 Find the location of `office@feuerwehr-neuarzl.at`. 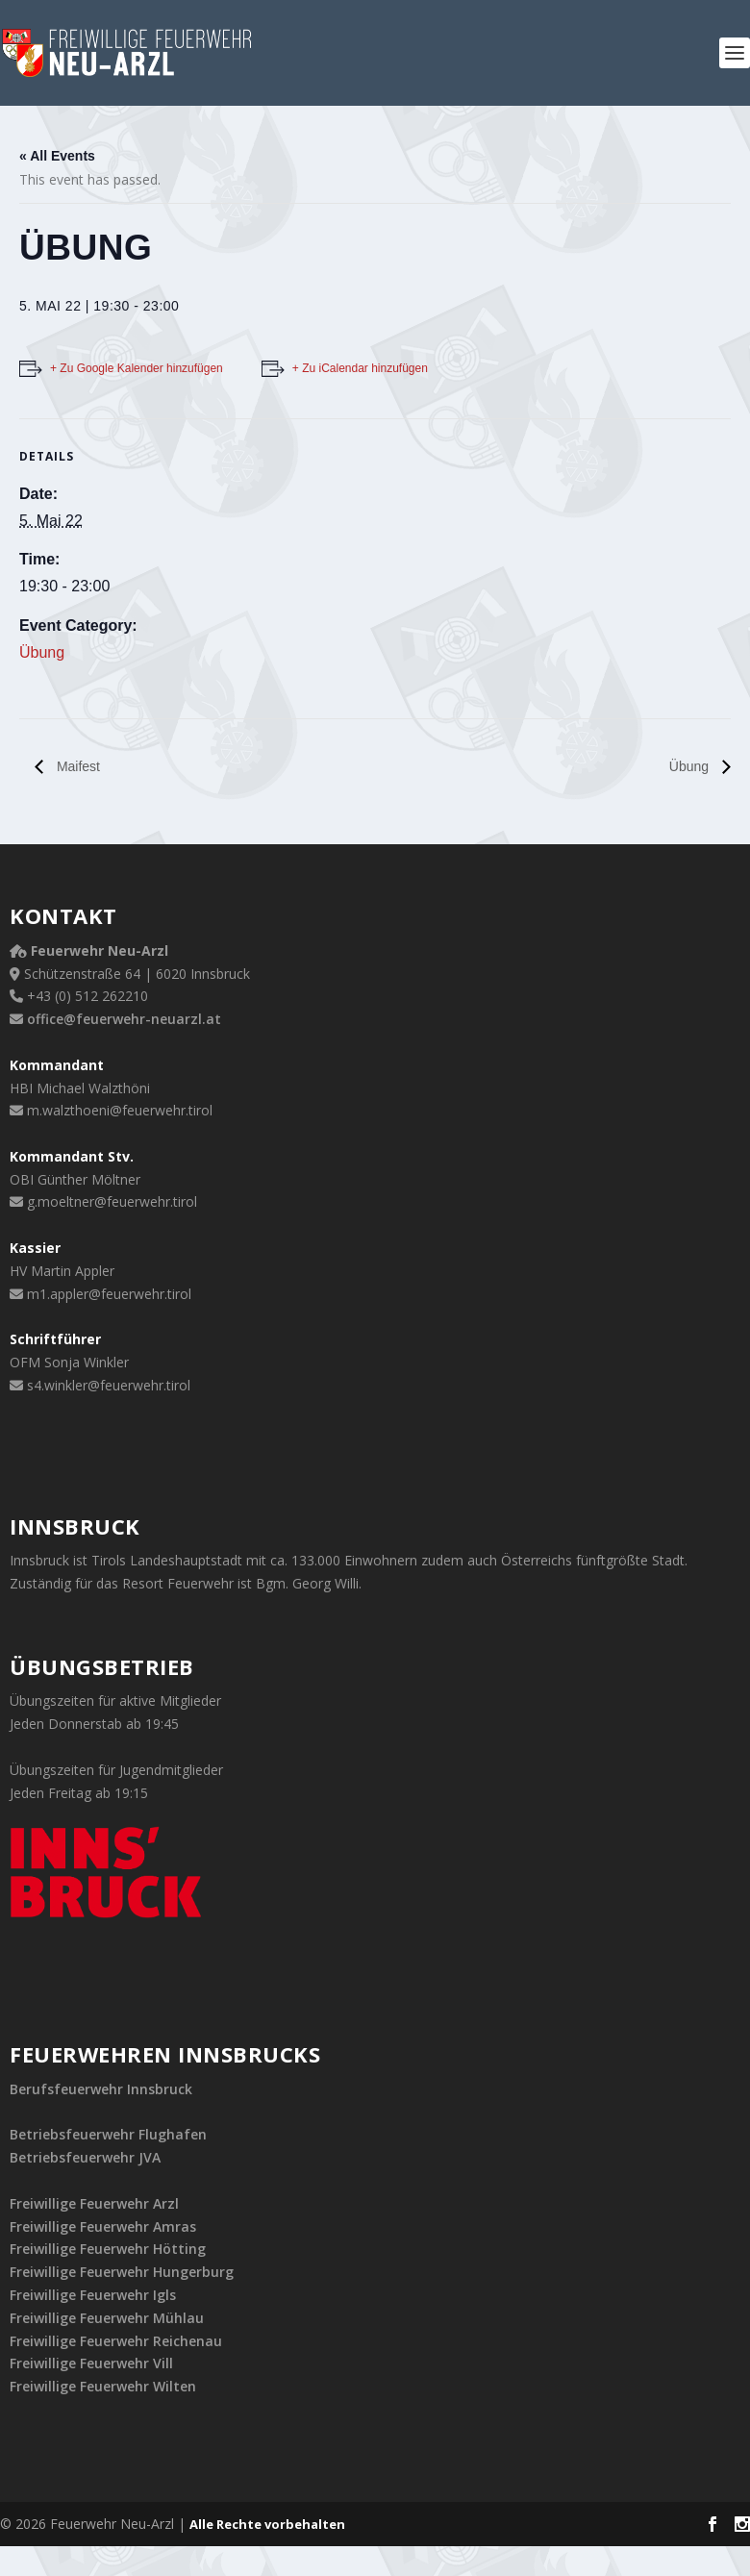

office@feuerwehr-neuarzl.at is located at coordinates (124, 1019).